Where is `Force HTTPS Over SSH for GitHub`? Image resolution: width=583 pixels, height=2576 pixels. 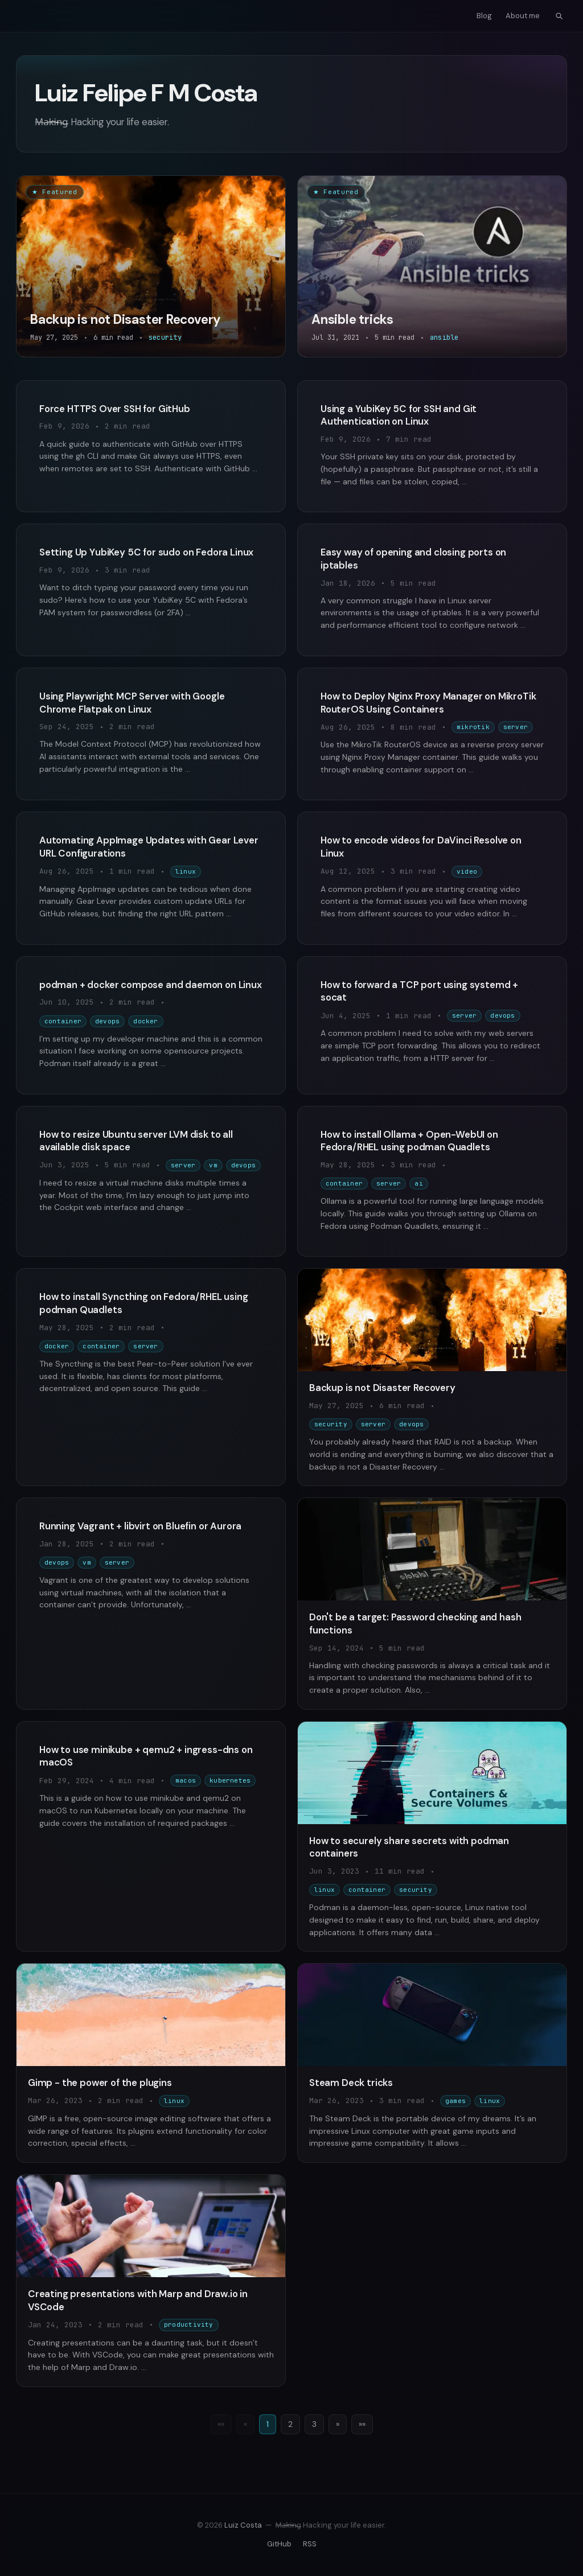
Force HTTPS Over SSH for GitHub is located at coordinates (114, 408).